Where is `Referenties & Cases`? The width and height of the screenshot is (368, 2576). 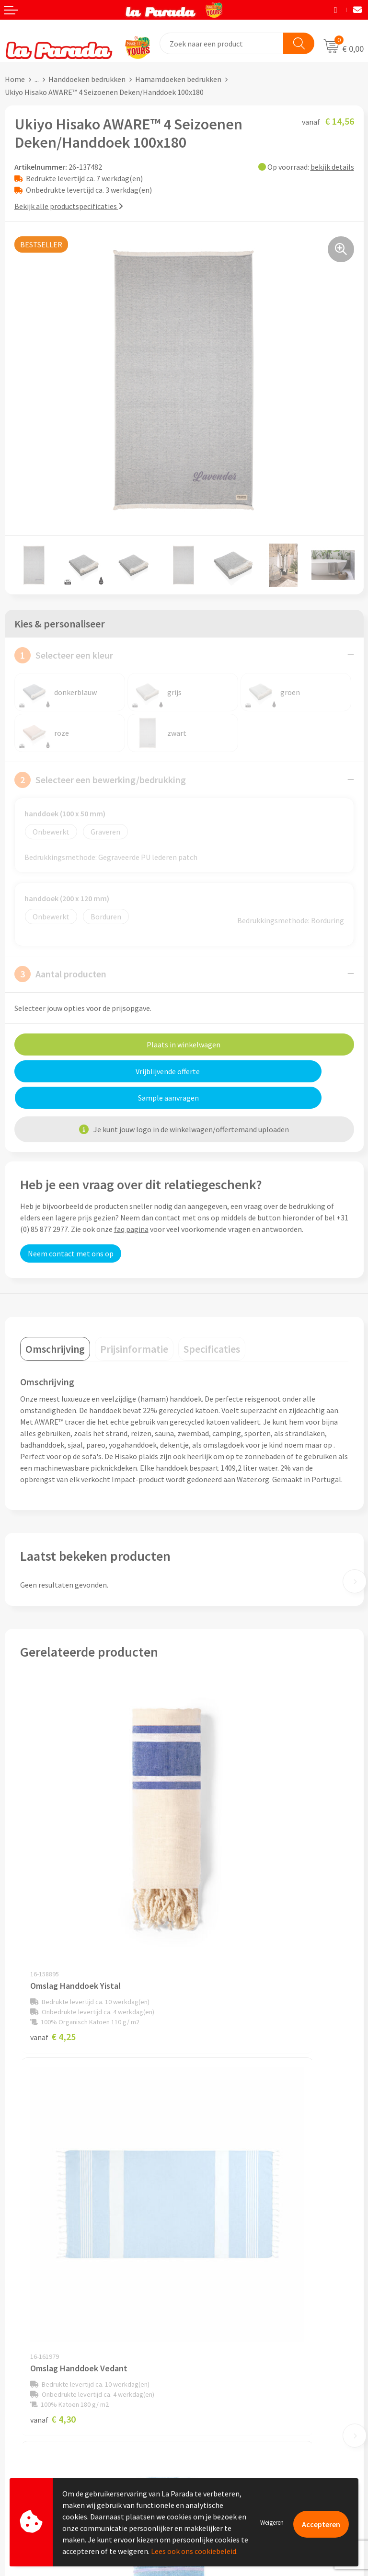
Referenties & Cases is located at coordinates (221, 2243).